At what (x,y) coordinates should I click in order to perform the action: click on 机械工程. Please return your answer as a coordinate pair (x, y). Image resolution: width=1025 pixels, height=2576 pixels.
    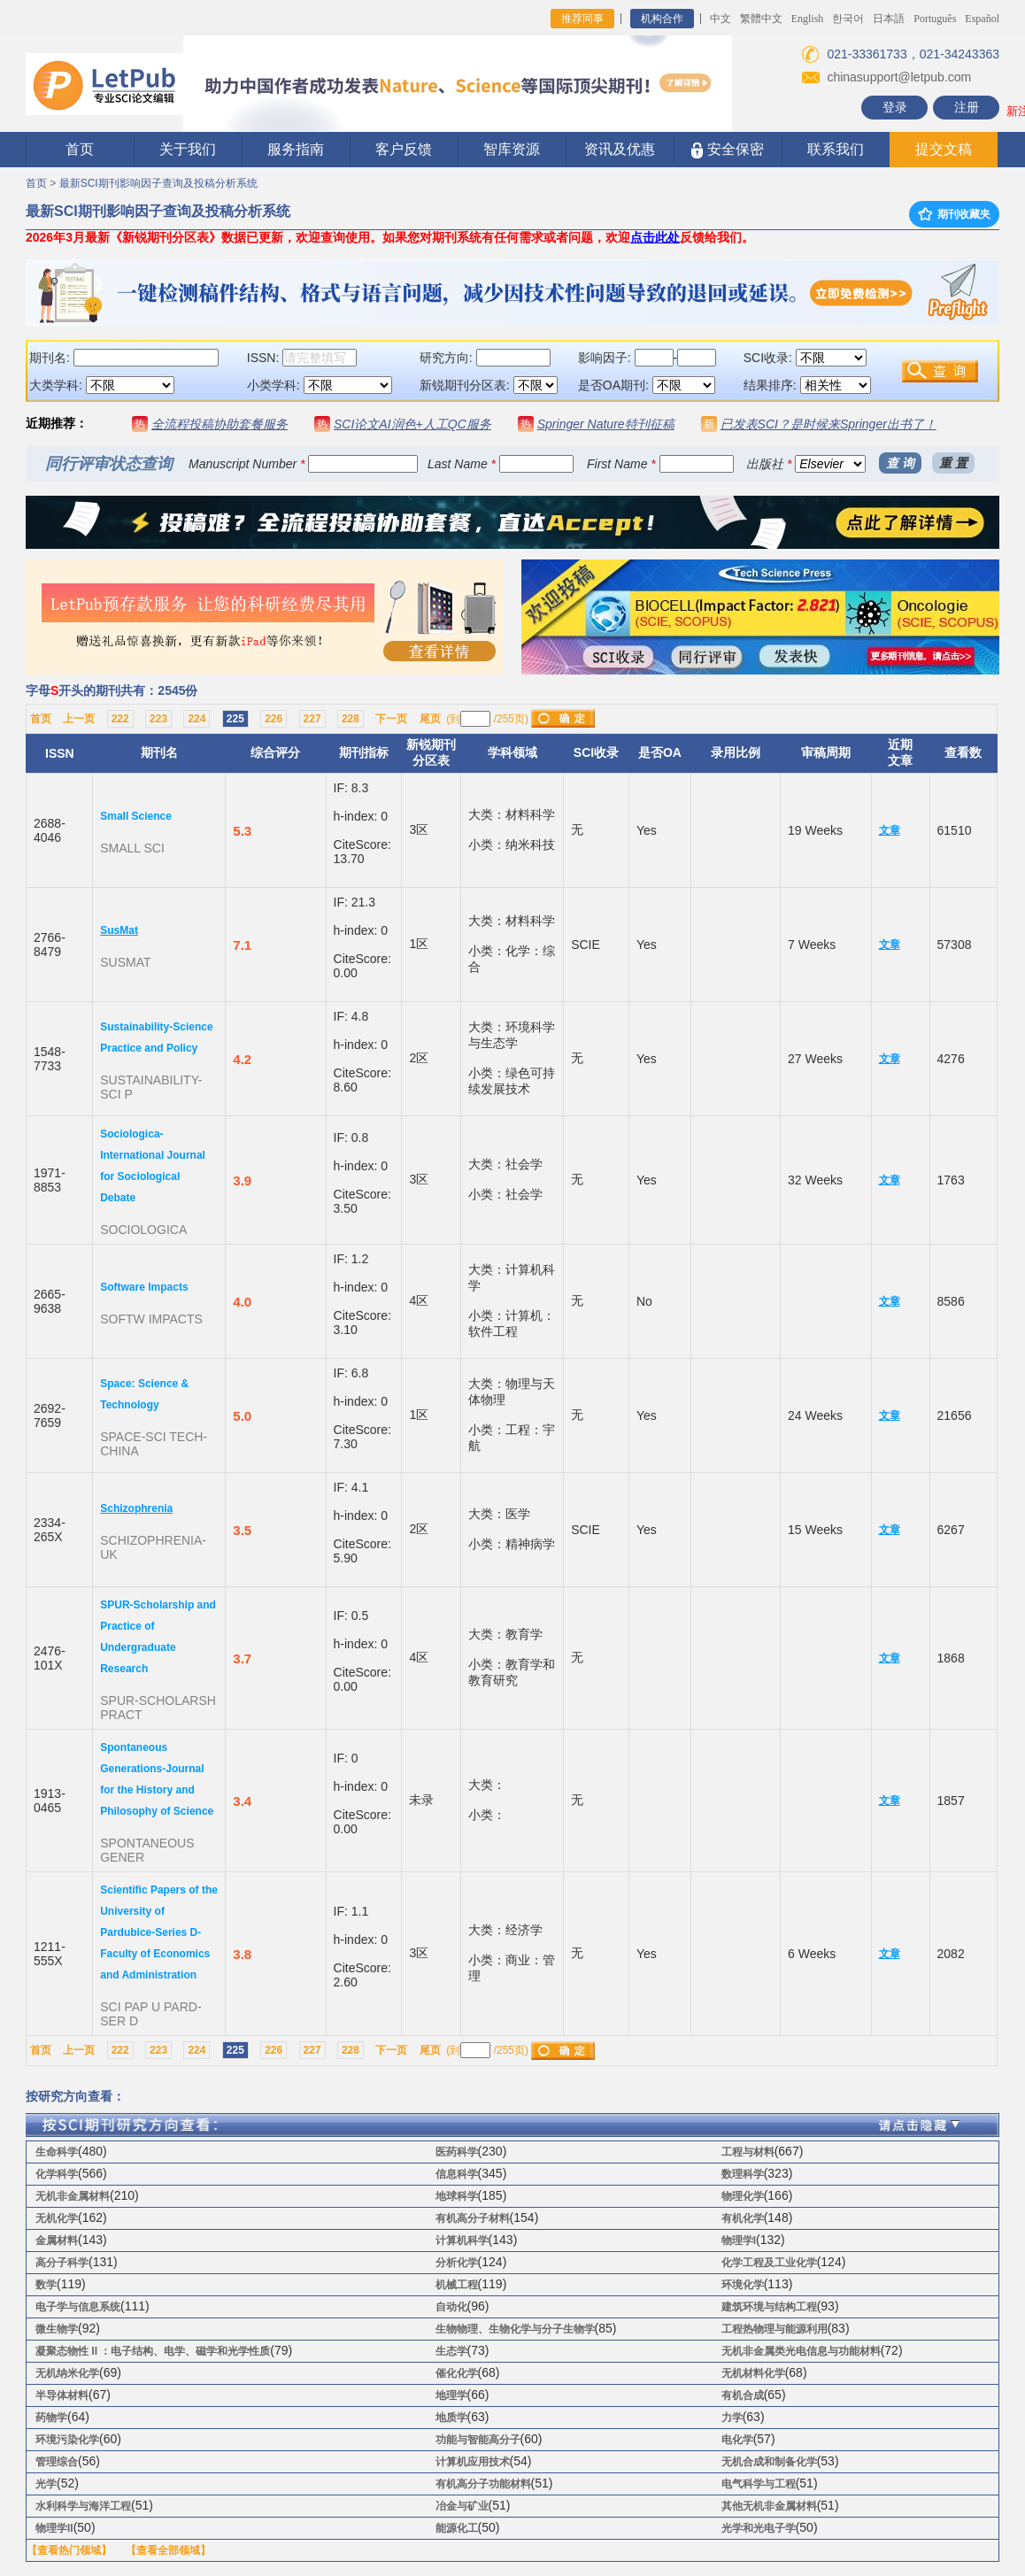
    Looking at the image, I should click on (456, 2285).